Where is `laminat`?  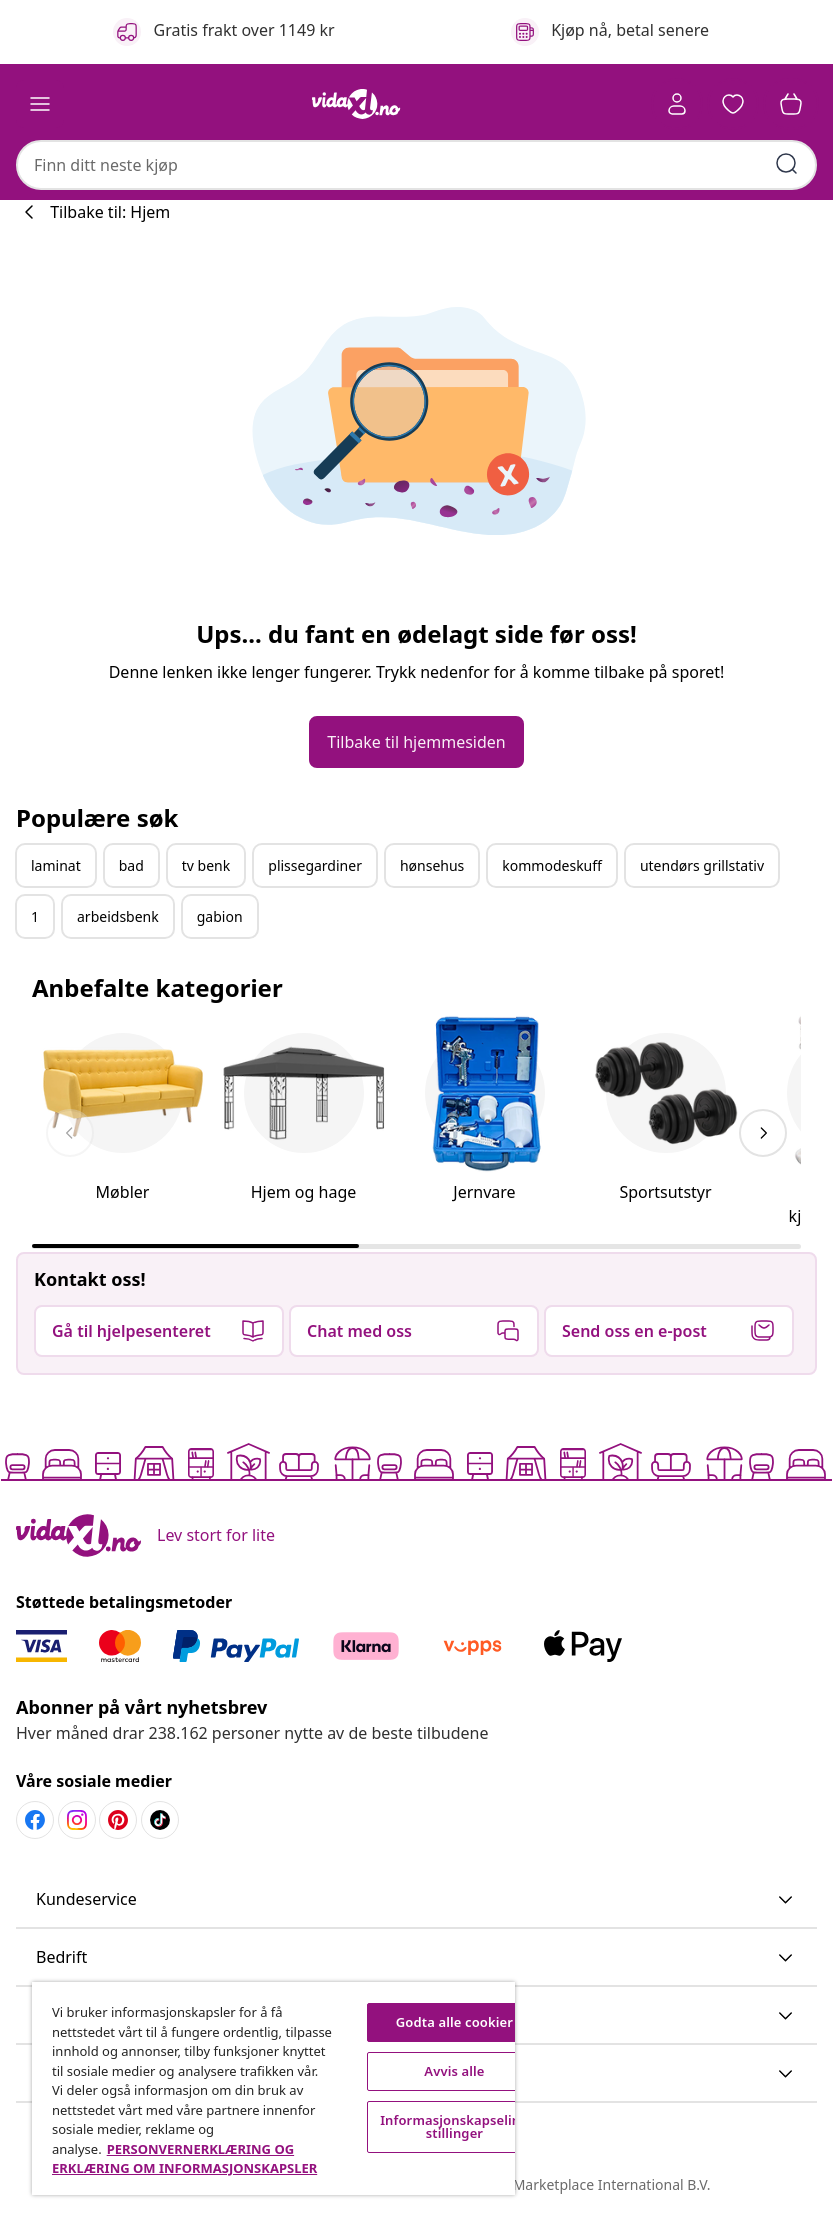 laminat is located at coordinates (56, 865).